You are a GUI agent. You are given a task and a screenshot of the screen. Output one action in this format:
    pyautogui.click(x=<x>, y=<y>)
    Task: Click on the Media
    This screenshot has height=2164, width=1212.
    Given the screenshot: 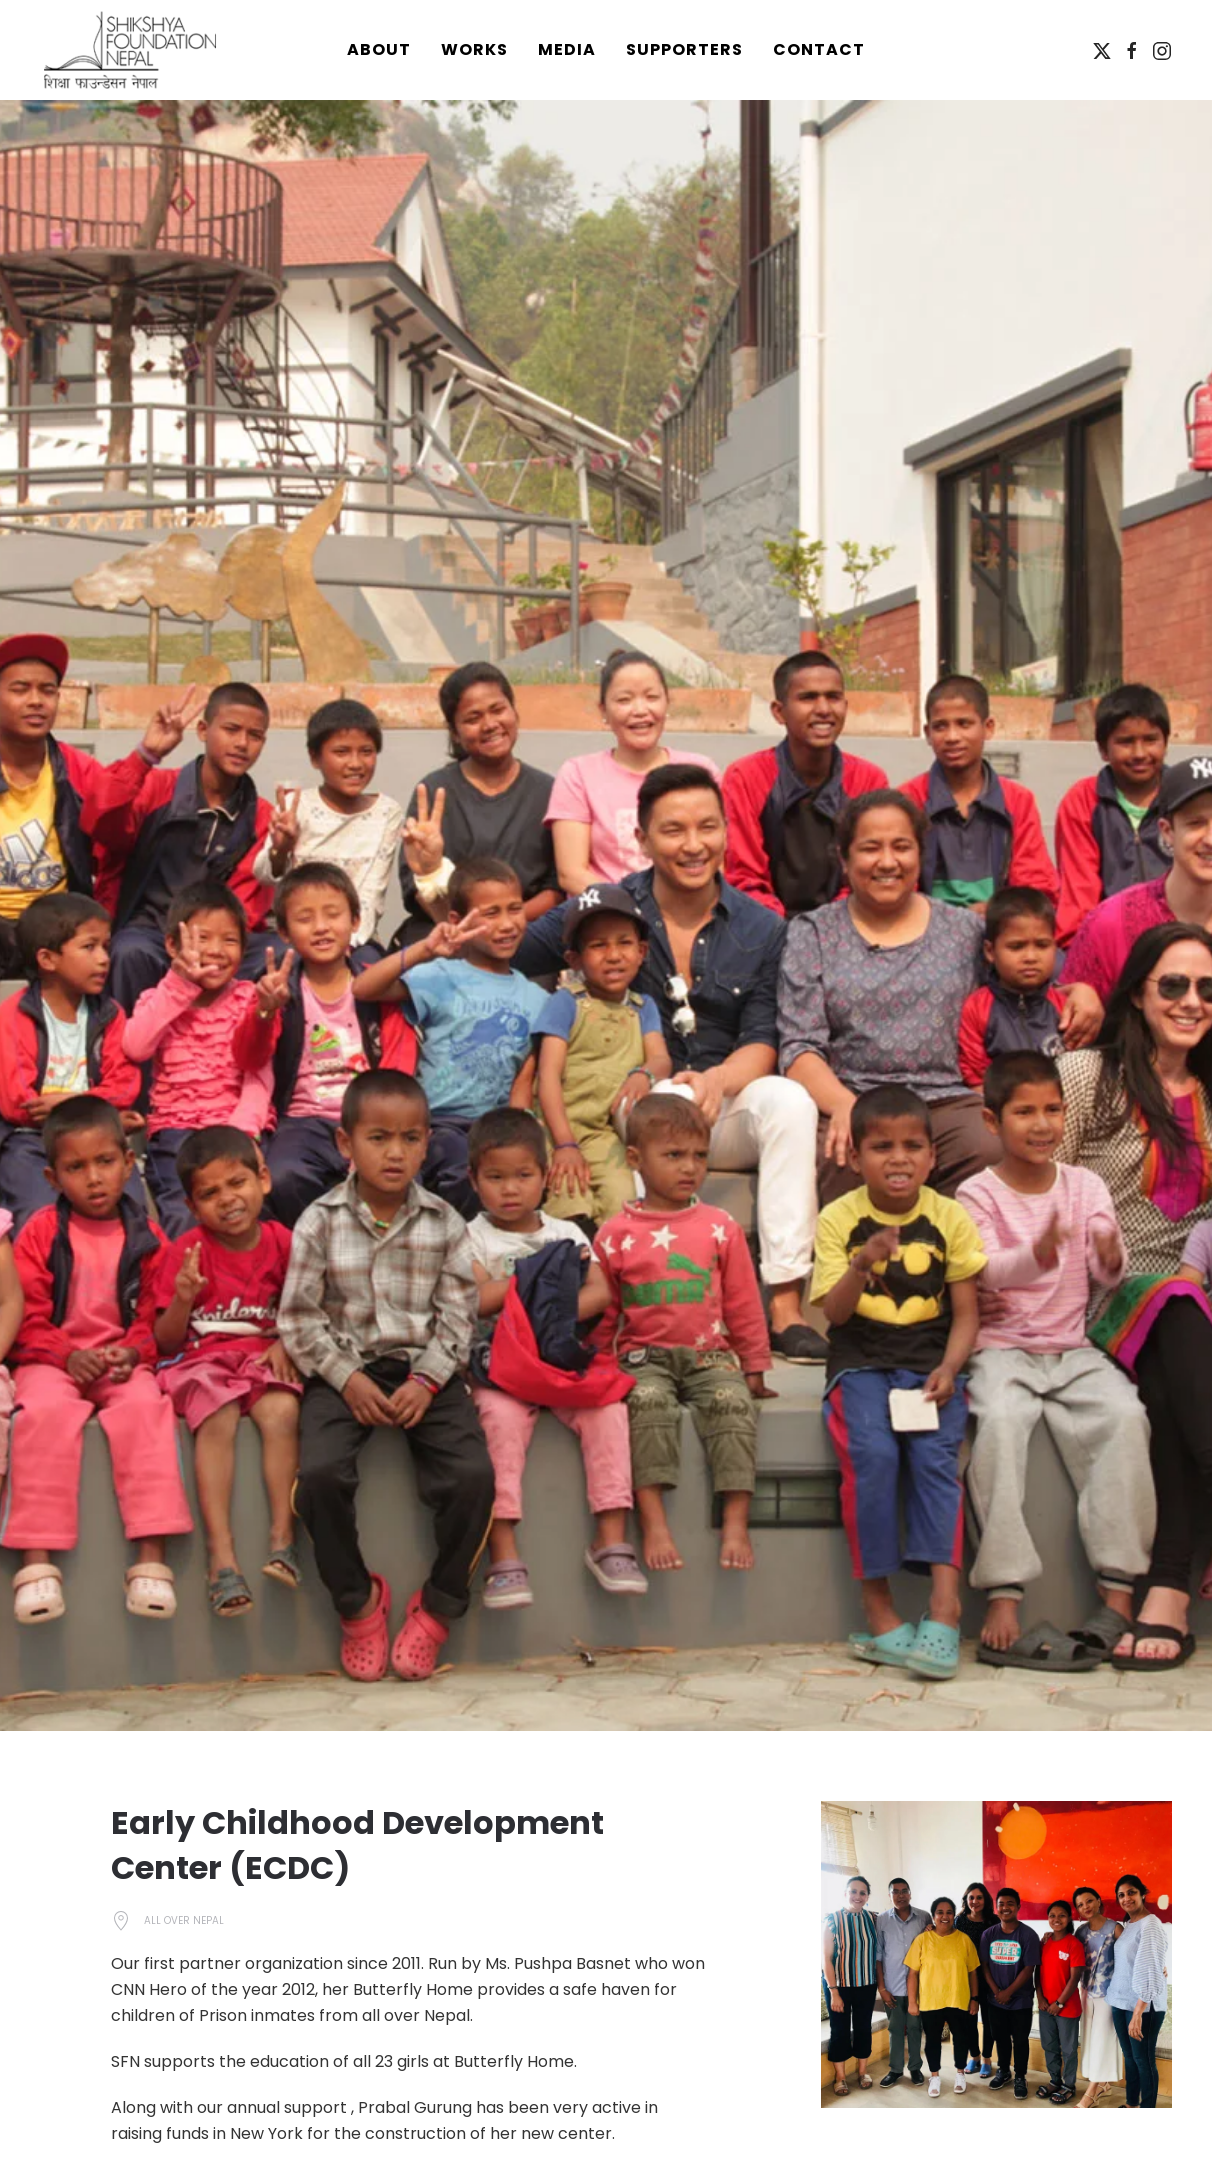 What is the action you would take?
    pyautogui.click(x=567, y=49)
    